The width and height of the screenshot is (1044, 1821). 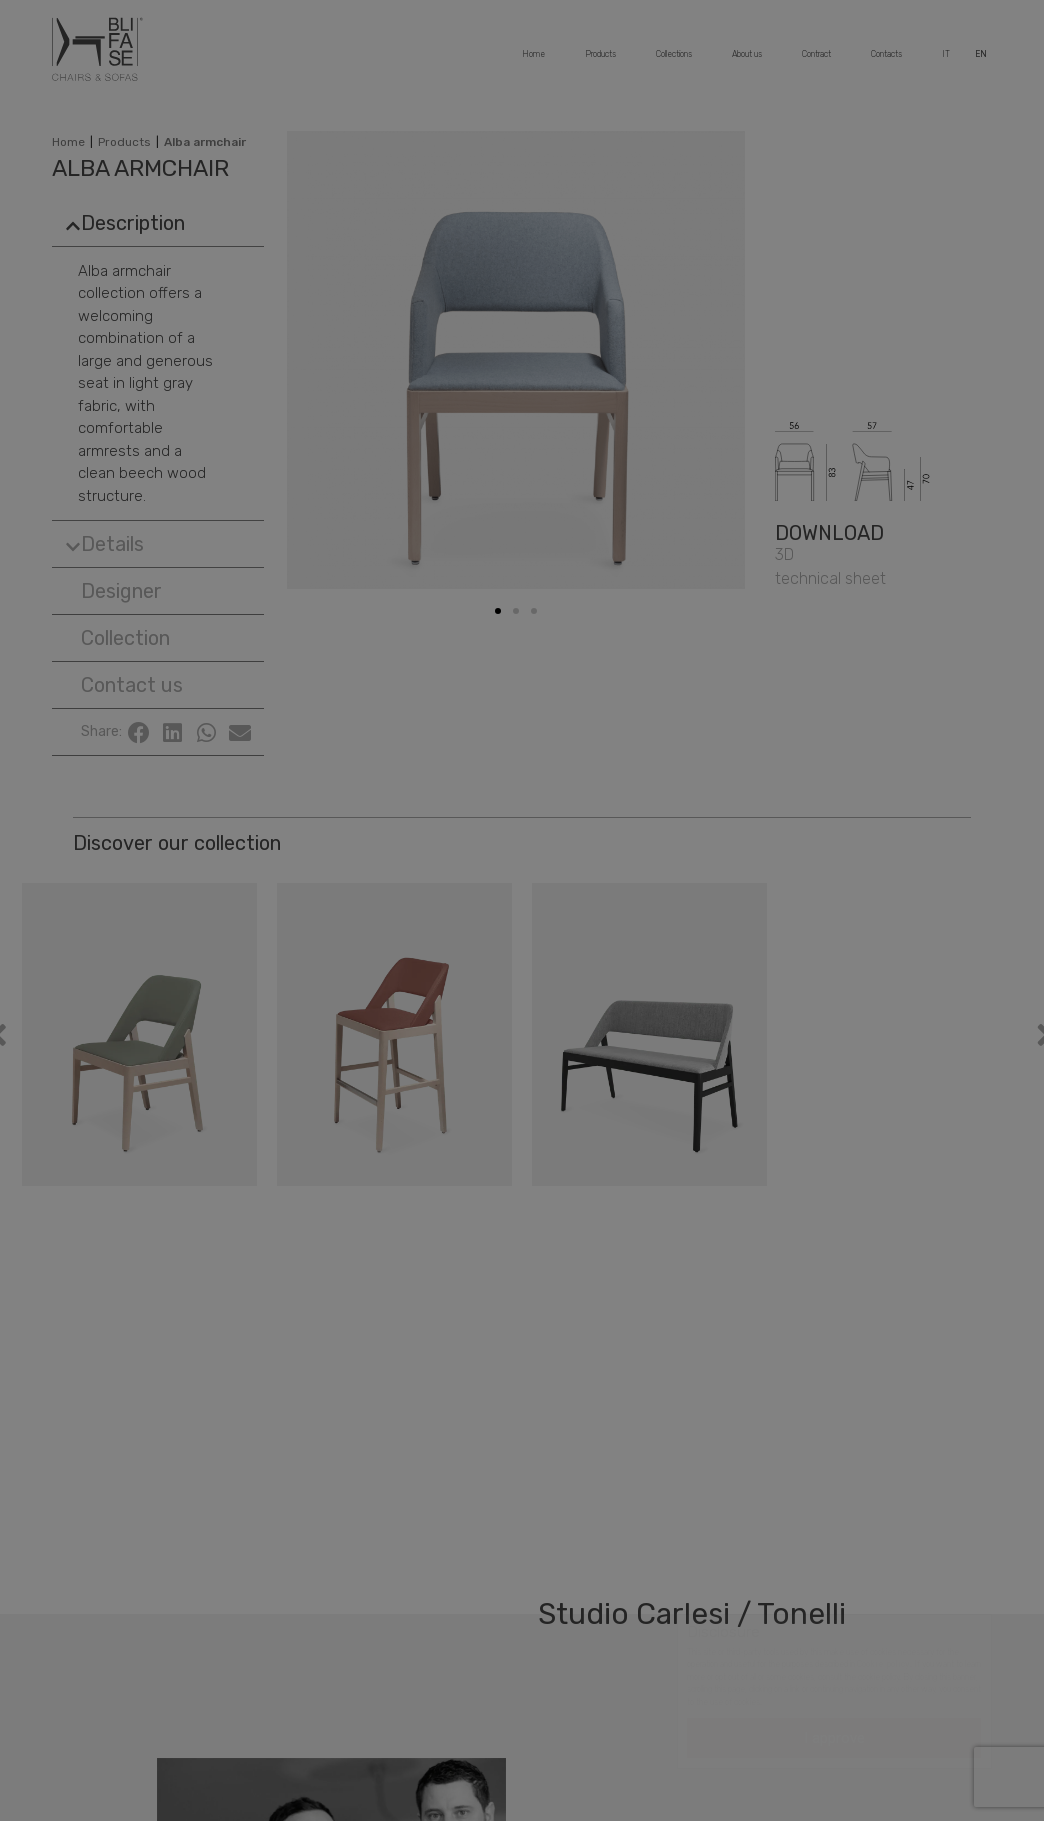 I want to click on Discover our collection, so click(x=177, y=843).